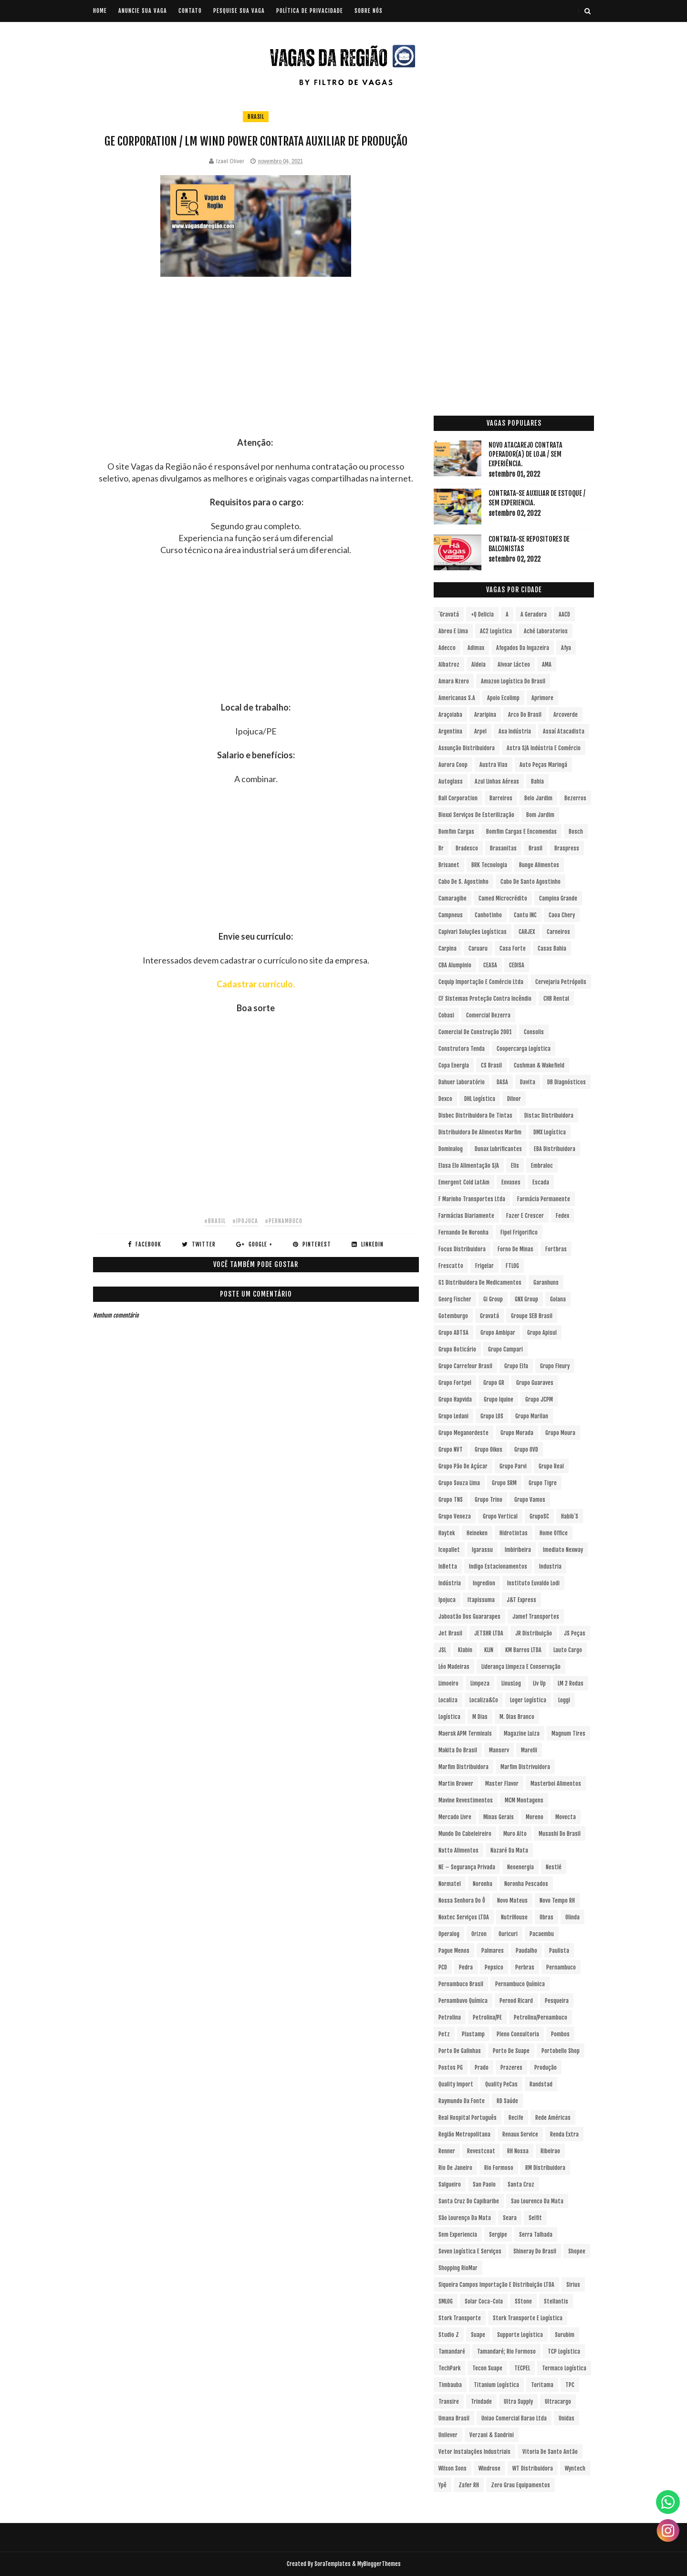  What do you see at coordinates (529, 1750) in the screenshot?
I see `Marelli` at bounding box center [529, 1750].